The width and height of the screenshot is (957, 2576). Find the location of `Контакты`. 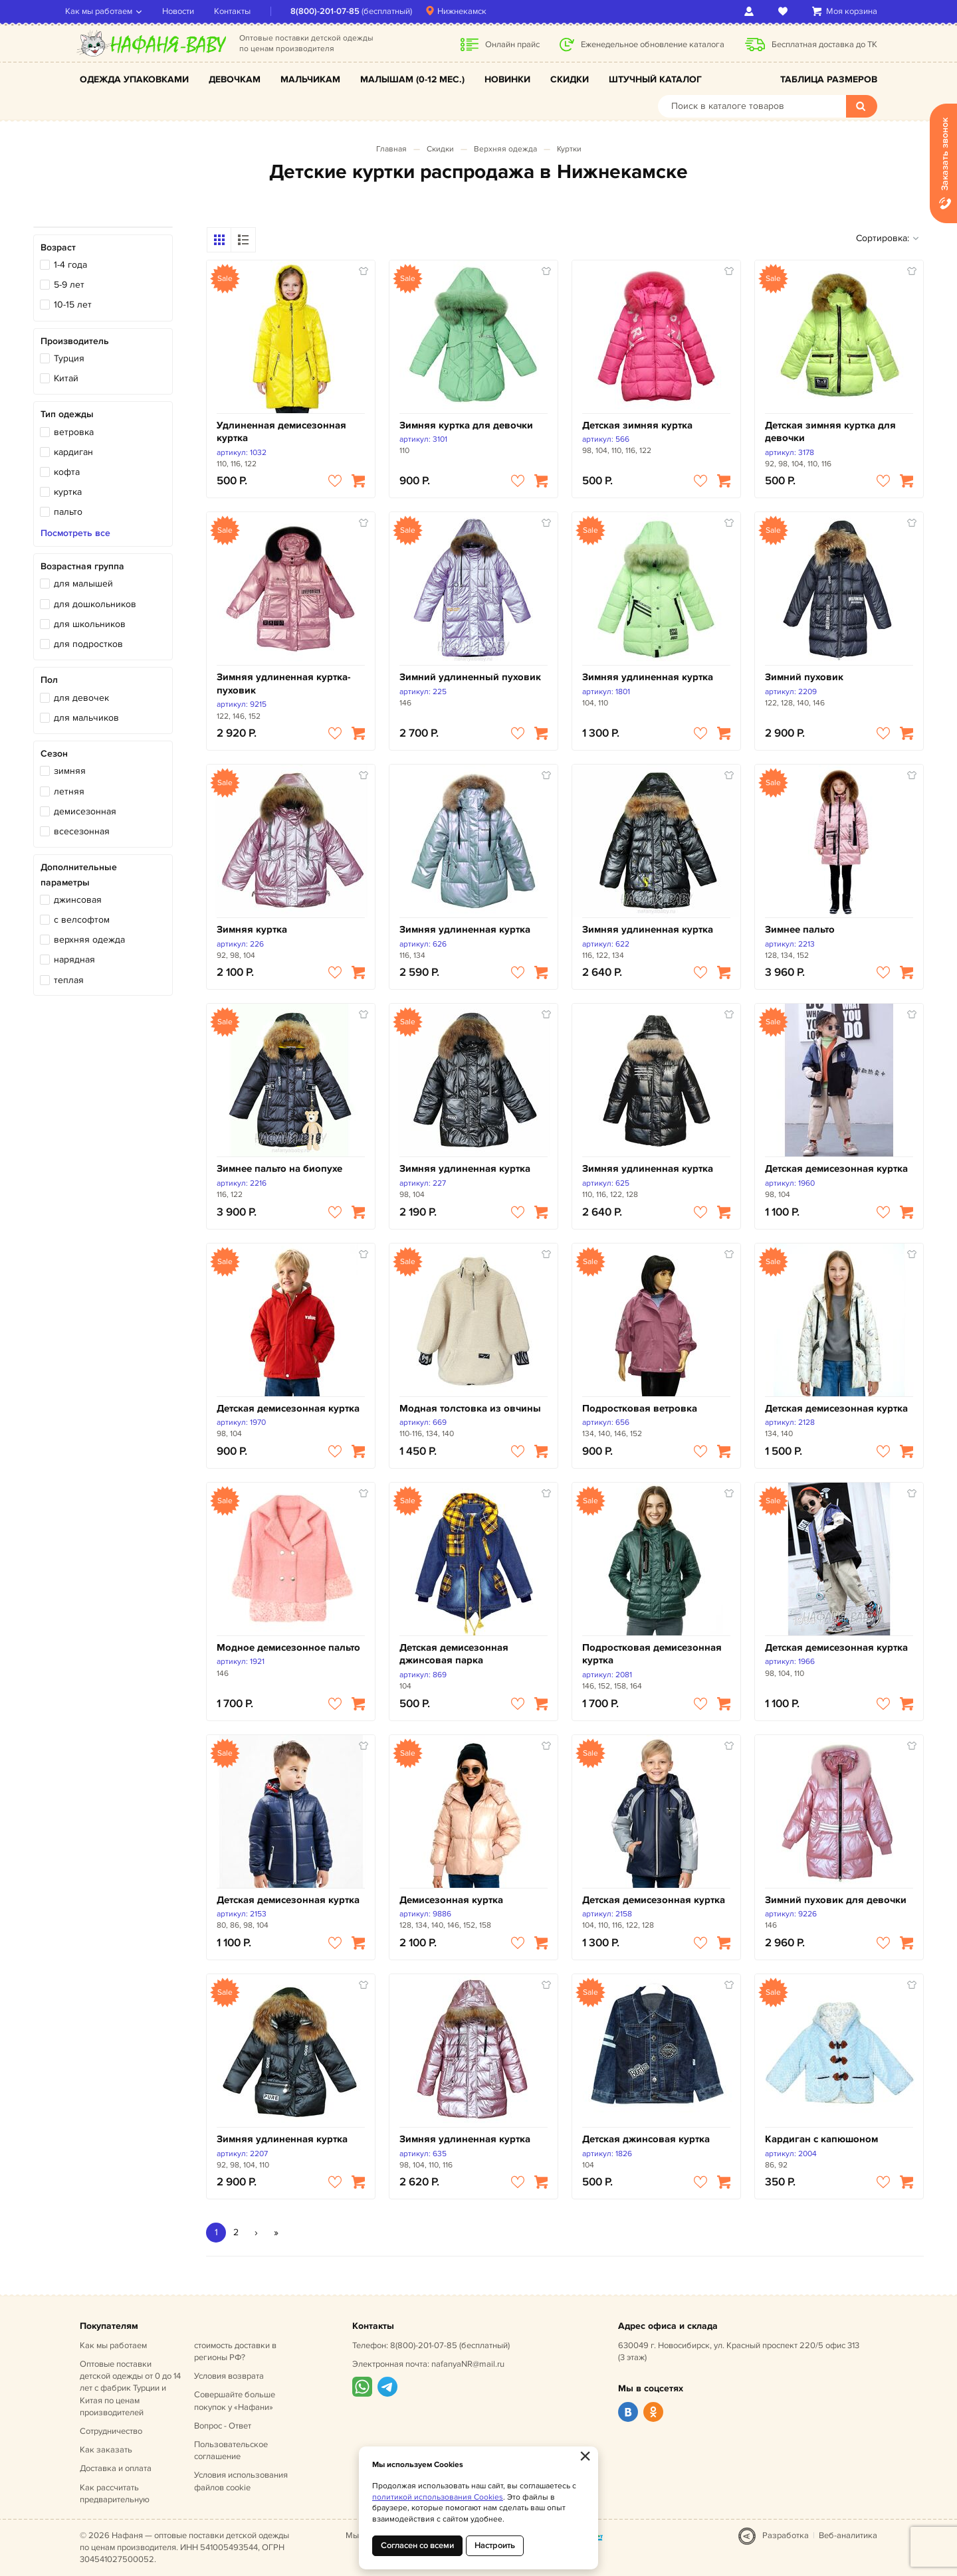

Контакты is located at coordinates (247, 11).